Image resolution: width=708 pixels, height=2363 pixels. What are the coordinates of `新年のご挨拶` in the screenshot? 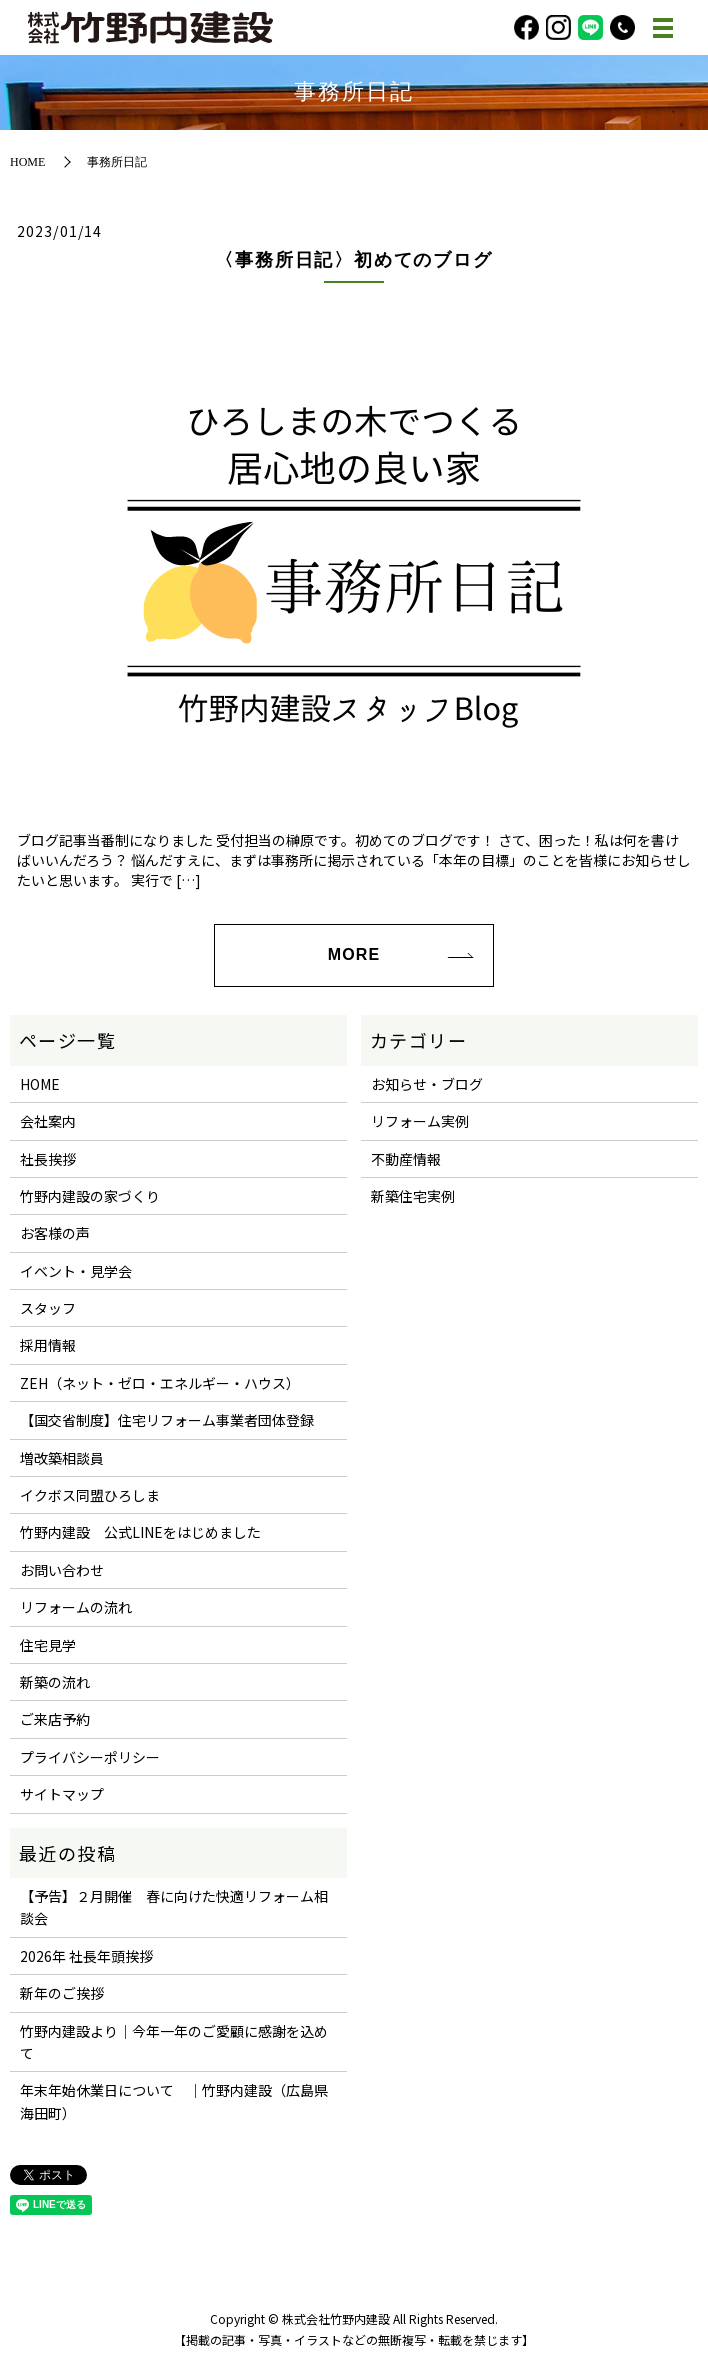 It's located at (62, 1993).